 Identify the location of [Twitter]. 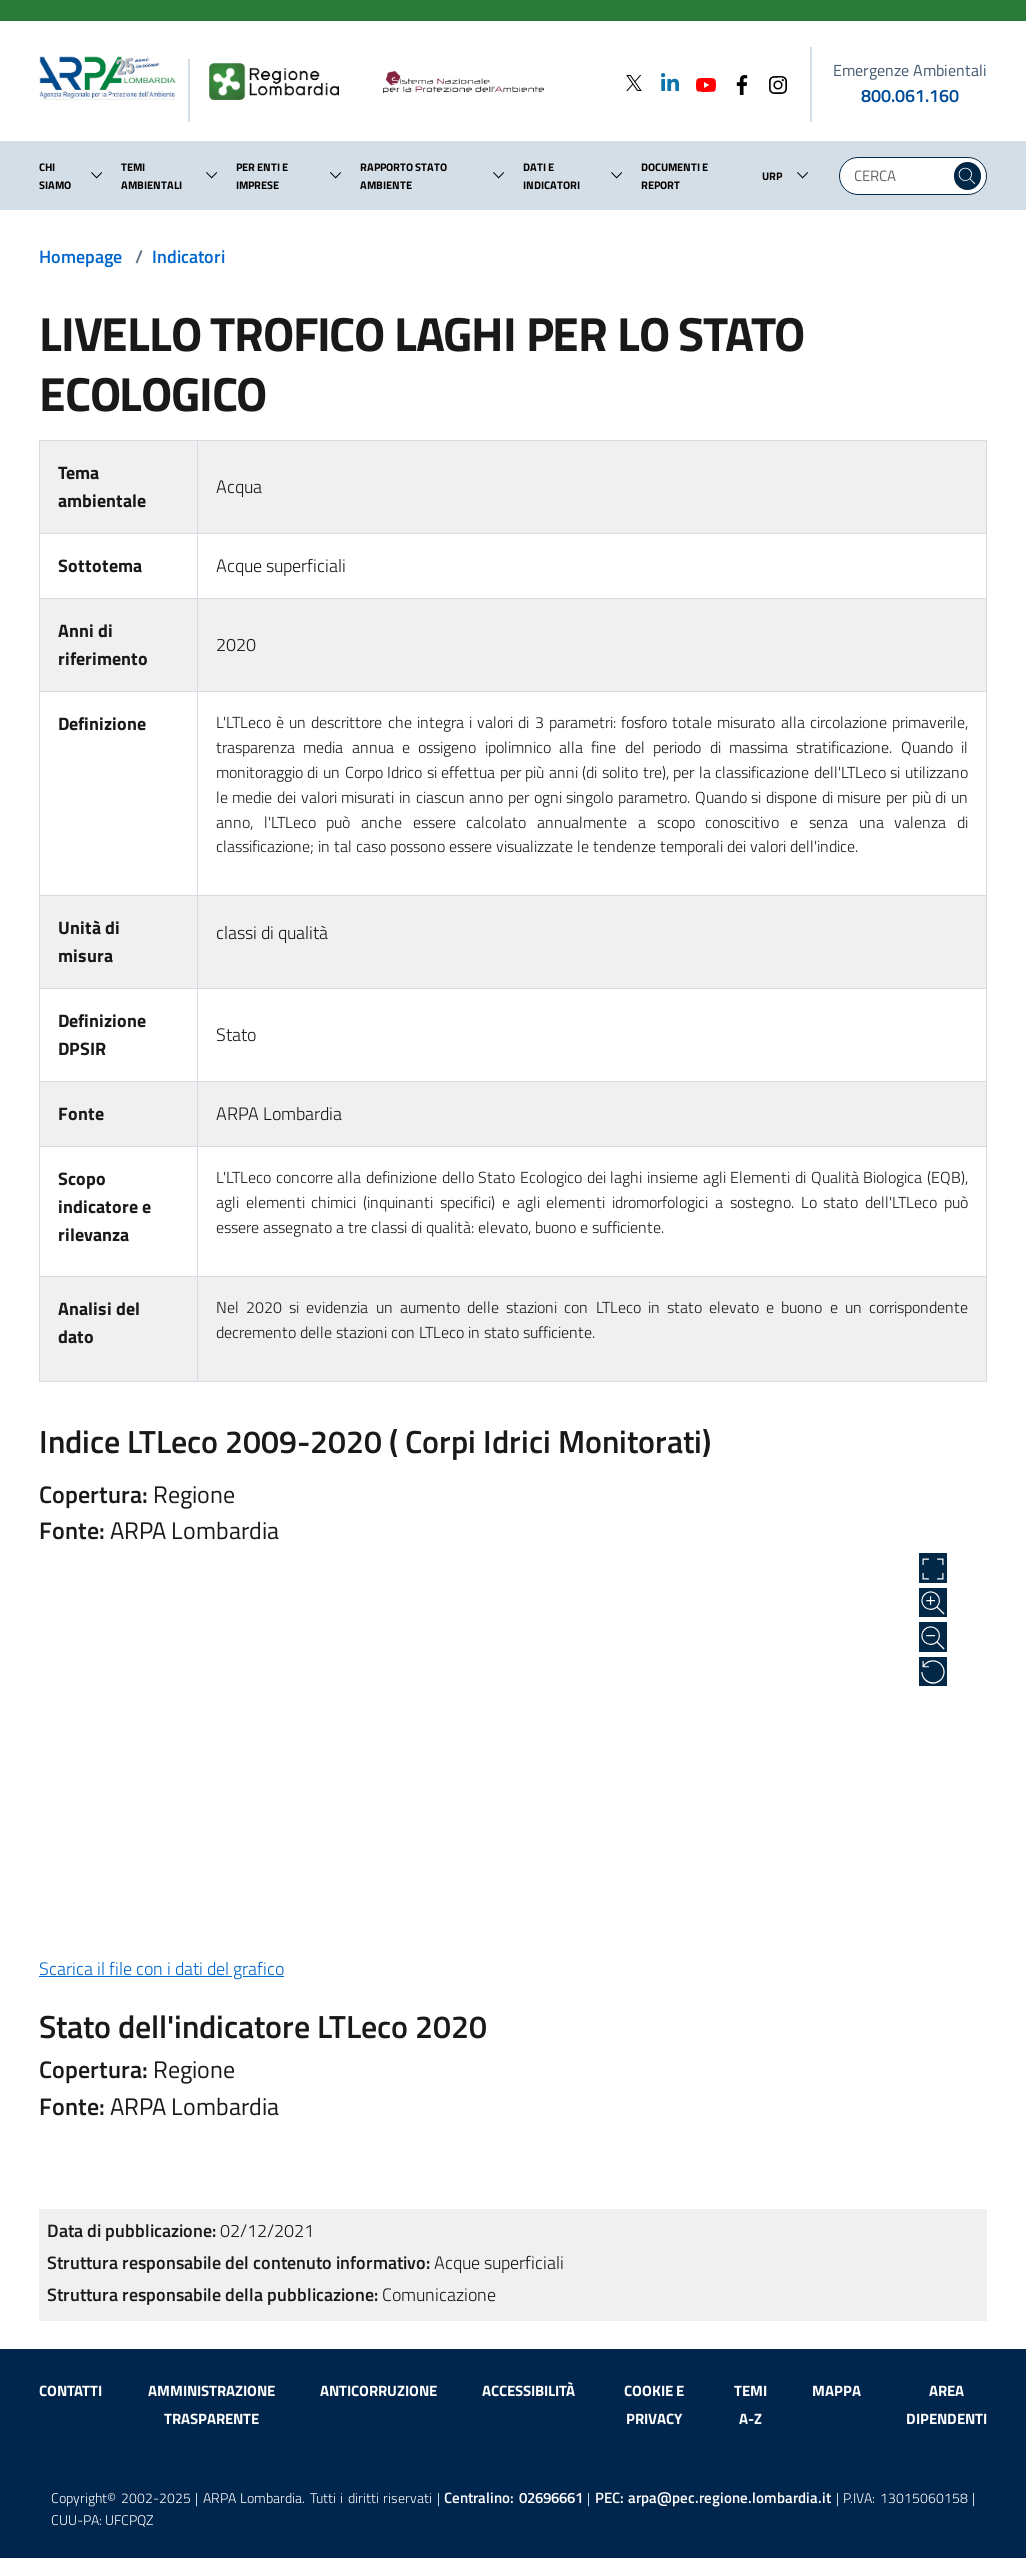
(634, 82).